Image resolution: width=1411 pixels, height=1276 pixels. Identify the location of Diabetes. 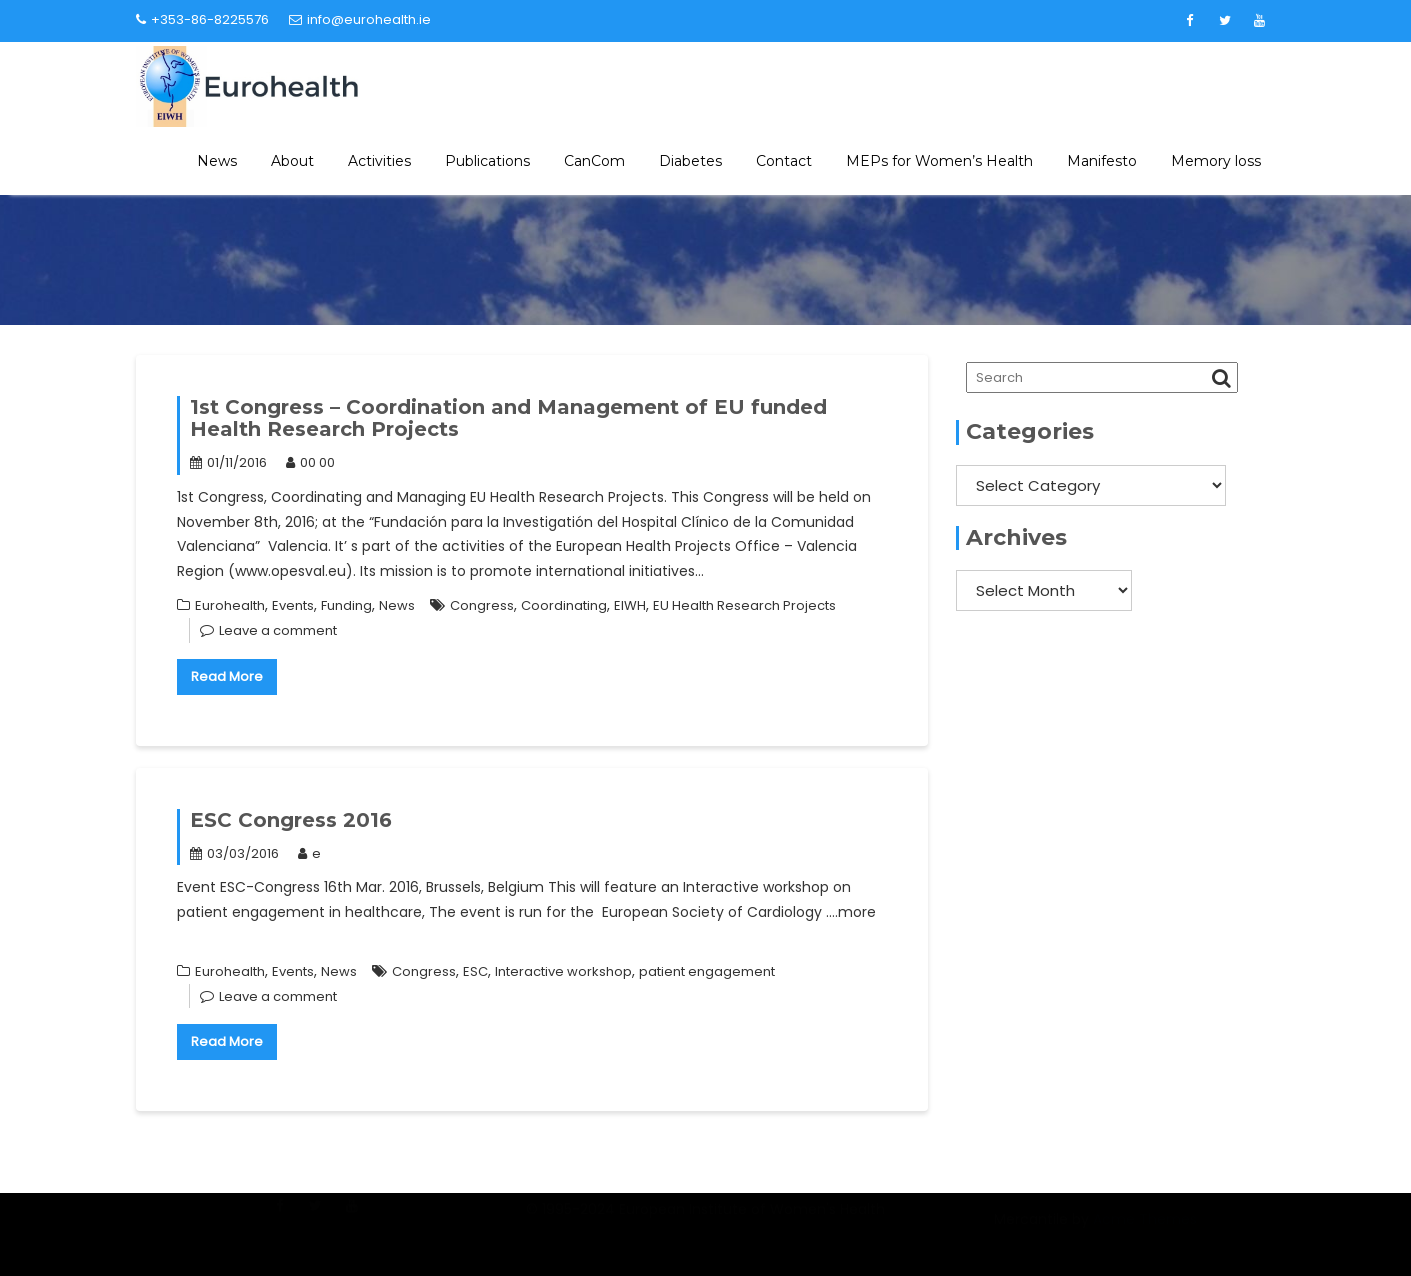
(690, 161).